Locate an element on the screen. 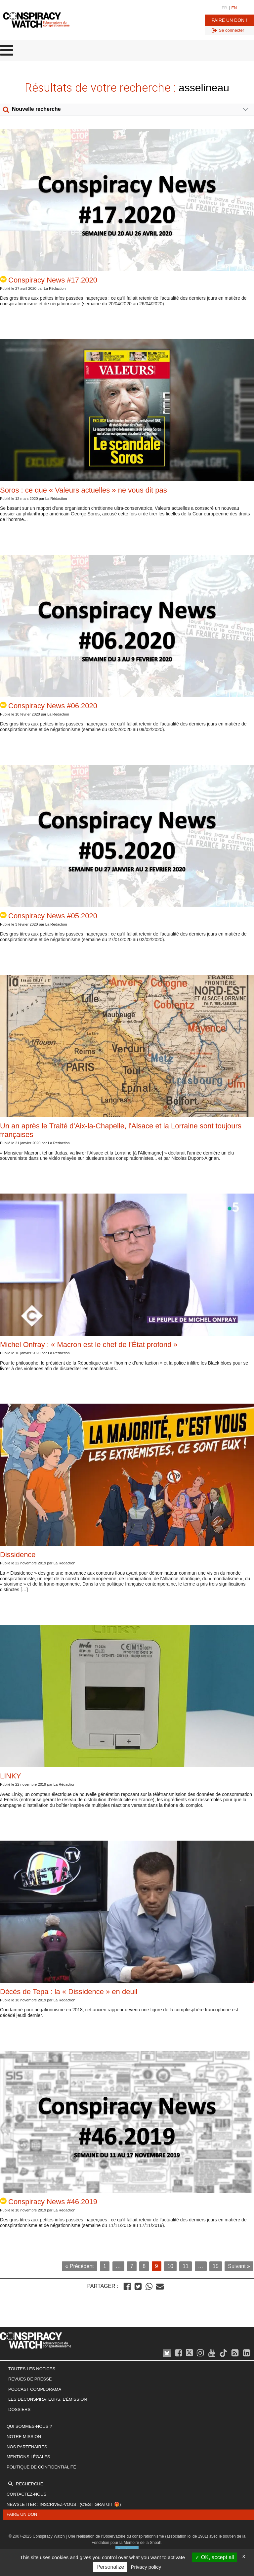 The height and width of the screenshot is (2576, 254). « Précédent is located at coordinates (79, 2266).